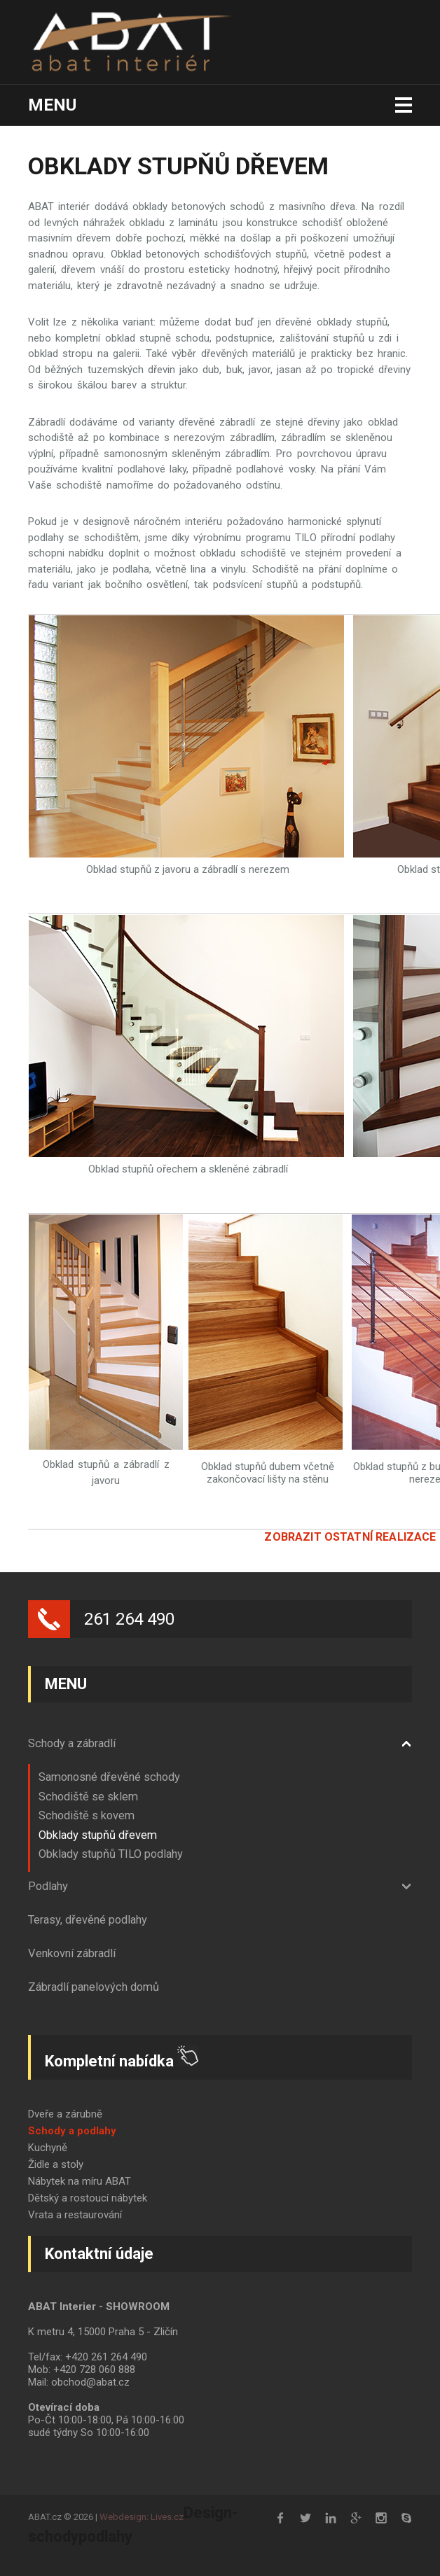 The image size is (440, 2576). What do you see at coordinates (55, 2164) in the screenshot?
I see `Židle a stoly` at bounding box center [55, 2164].